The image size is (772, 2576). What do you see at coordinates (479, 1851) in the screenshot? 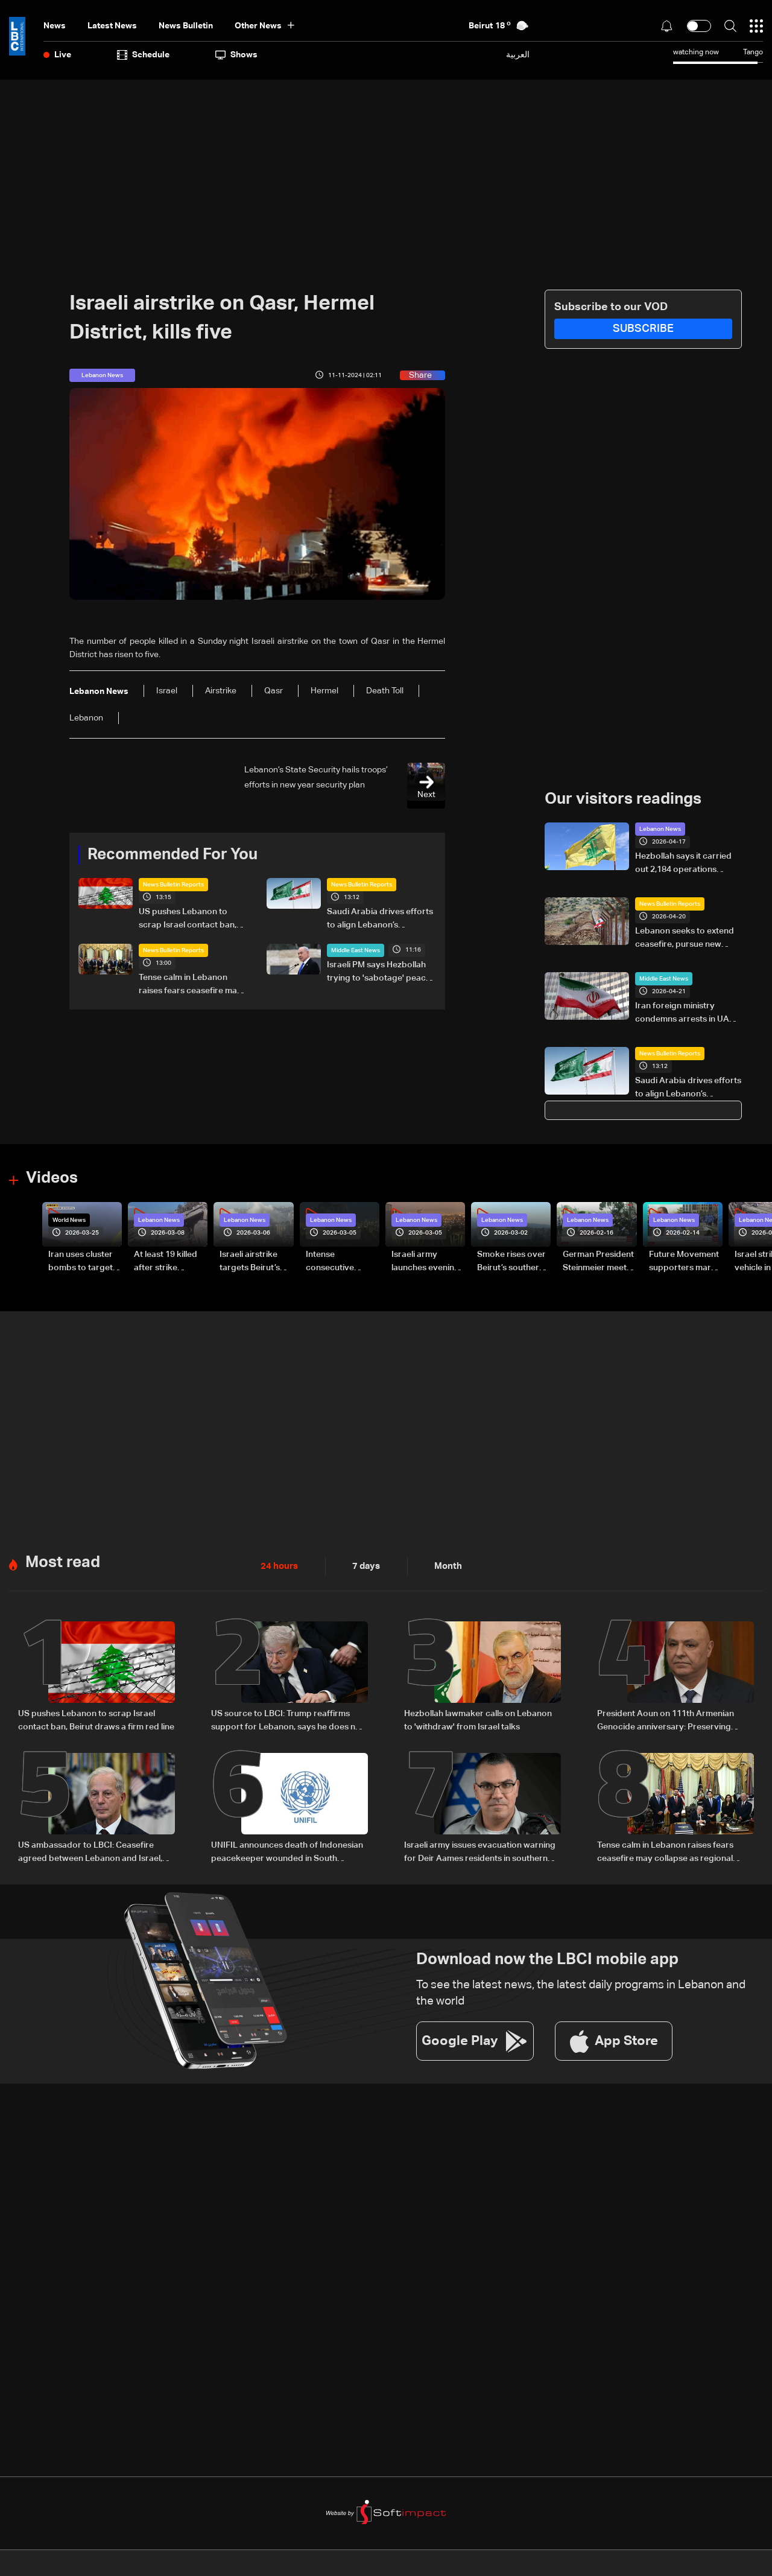
I see `Israeli army issues evacuation warning for Deir Aames residents in southern Lebanon` at bounding box center [479, 1851].